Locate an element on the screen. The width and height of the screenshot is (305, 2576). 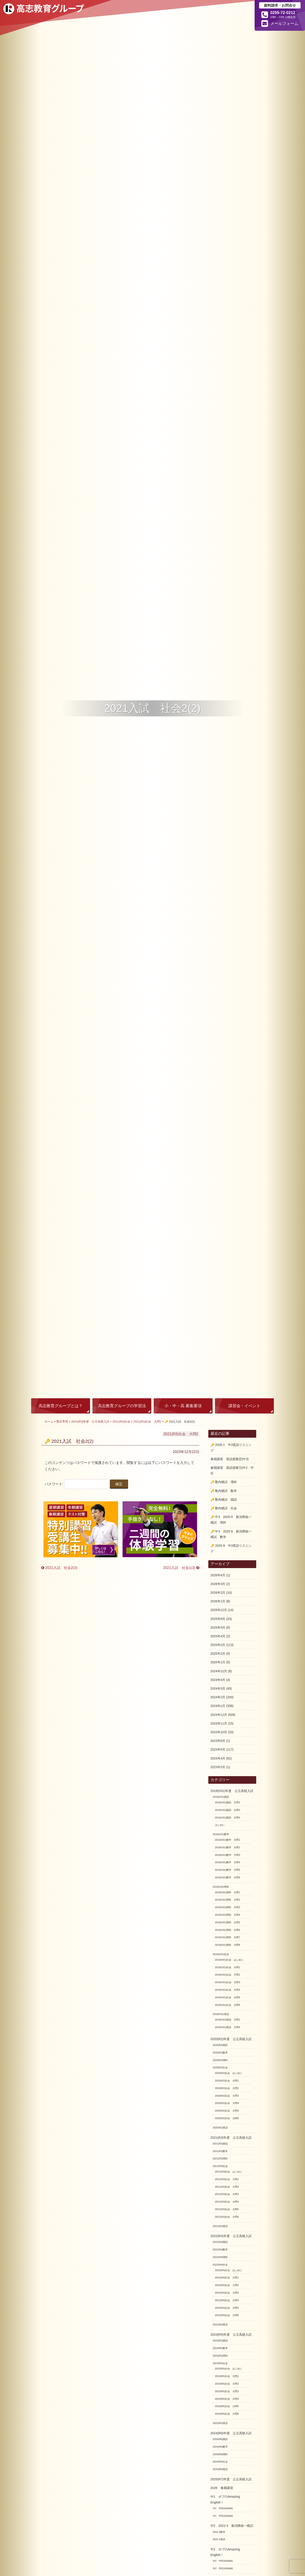
2023年6月 is located at coordinates (218, 1741).